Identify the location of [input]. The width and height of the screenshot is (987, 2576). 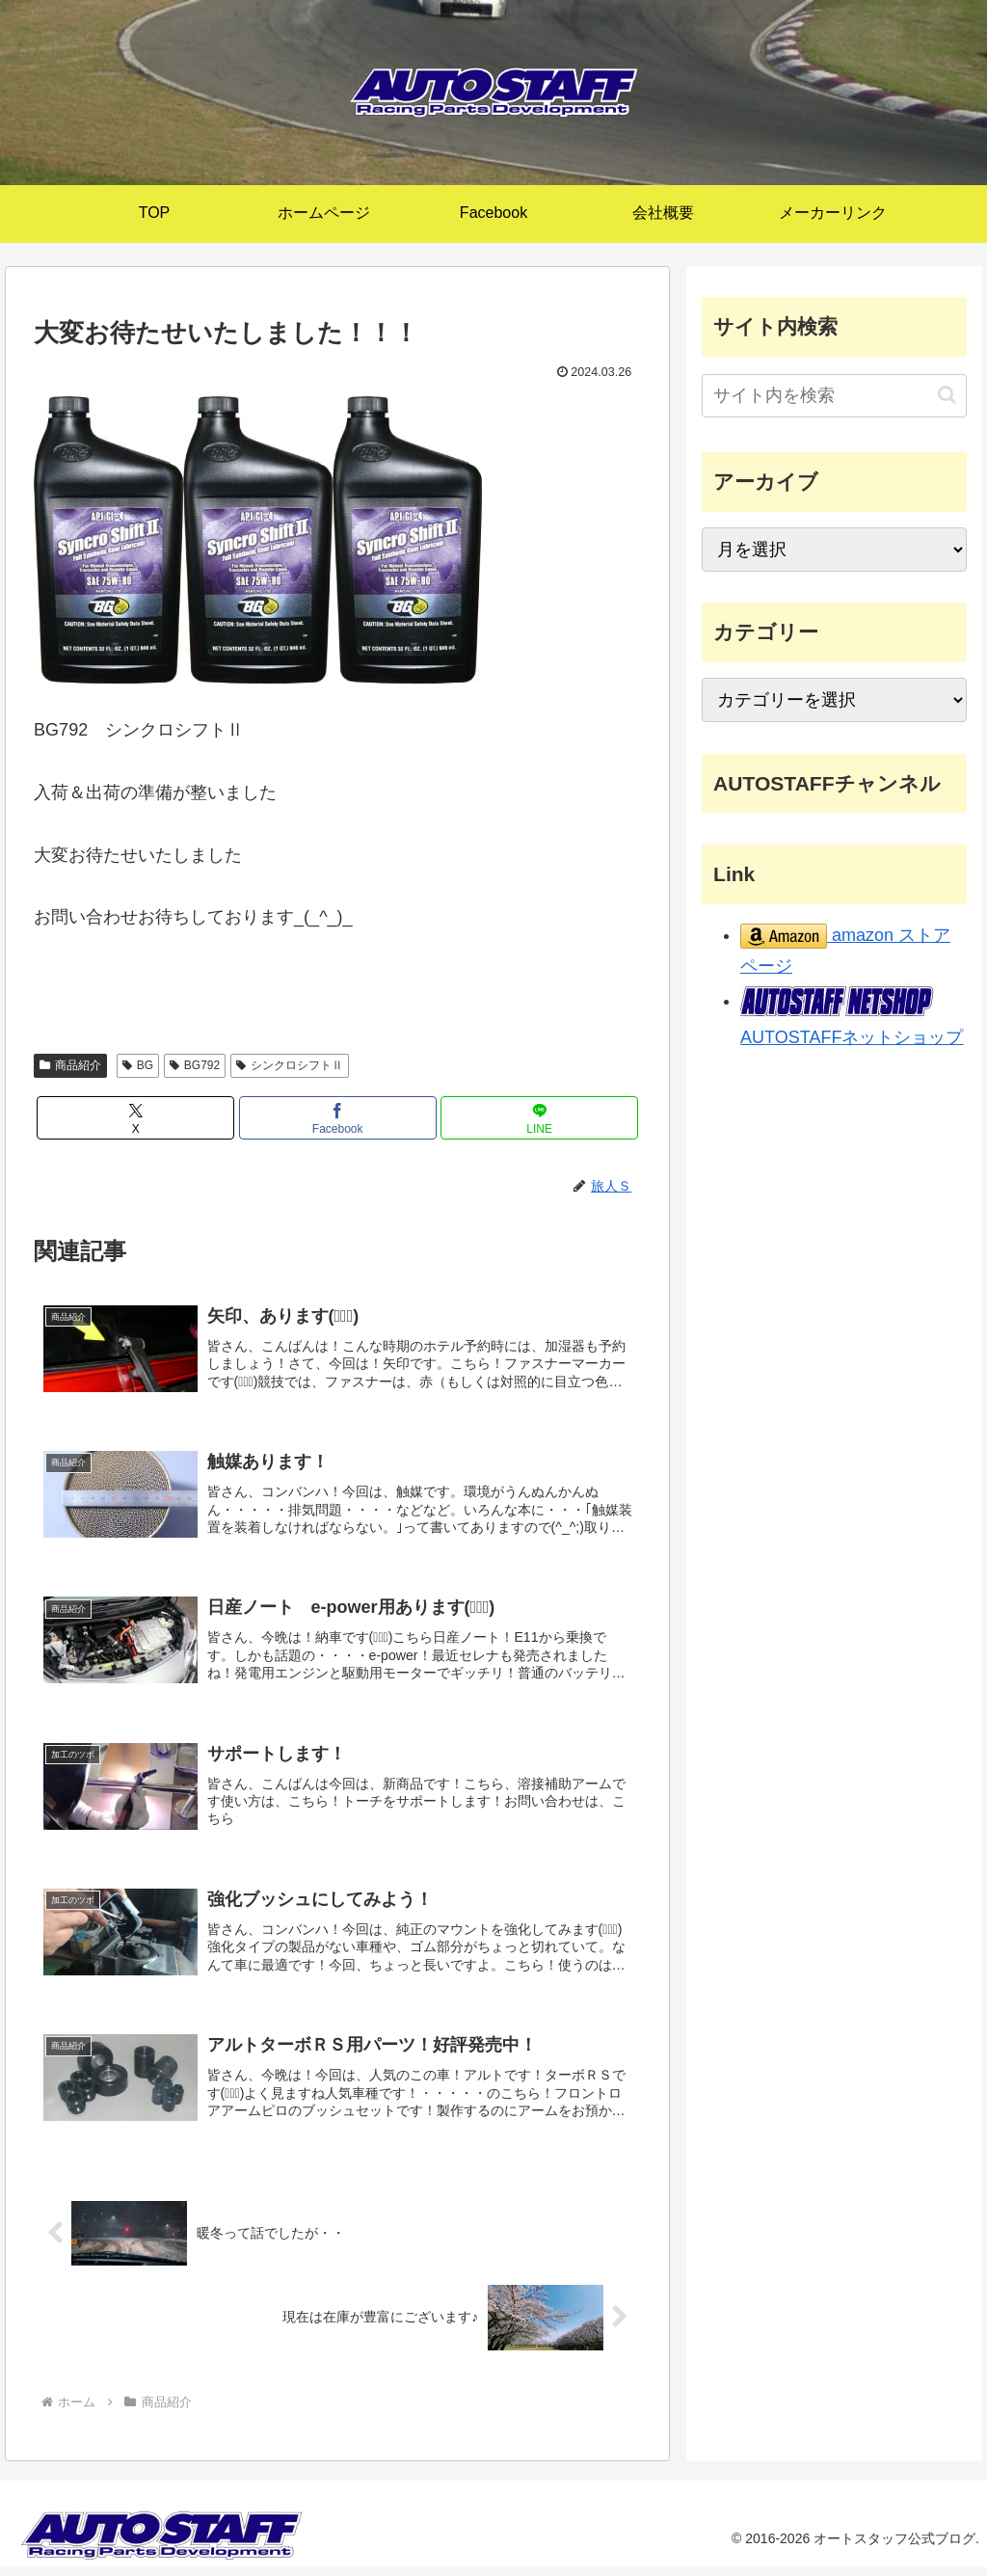
(834, 395).